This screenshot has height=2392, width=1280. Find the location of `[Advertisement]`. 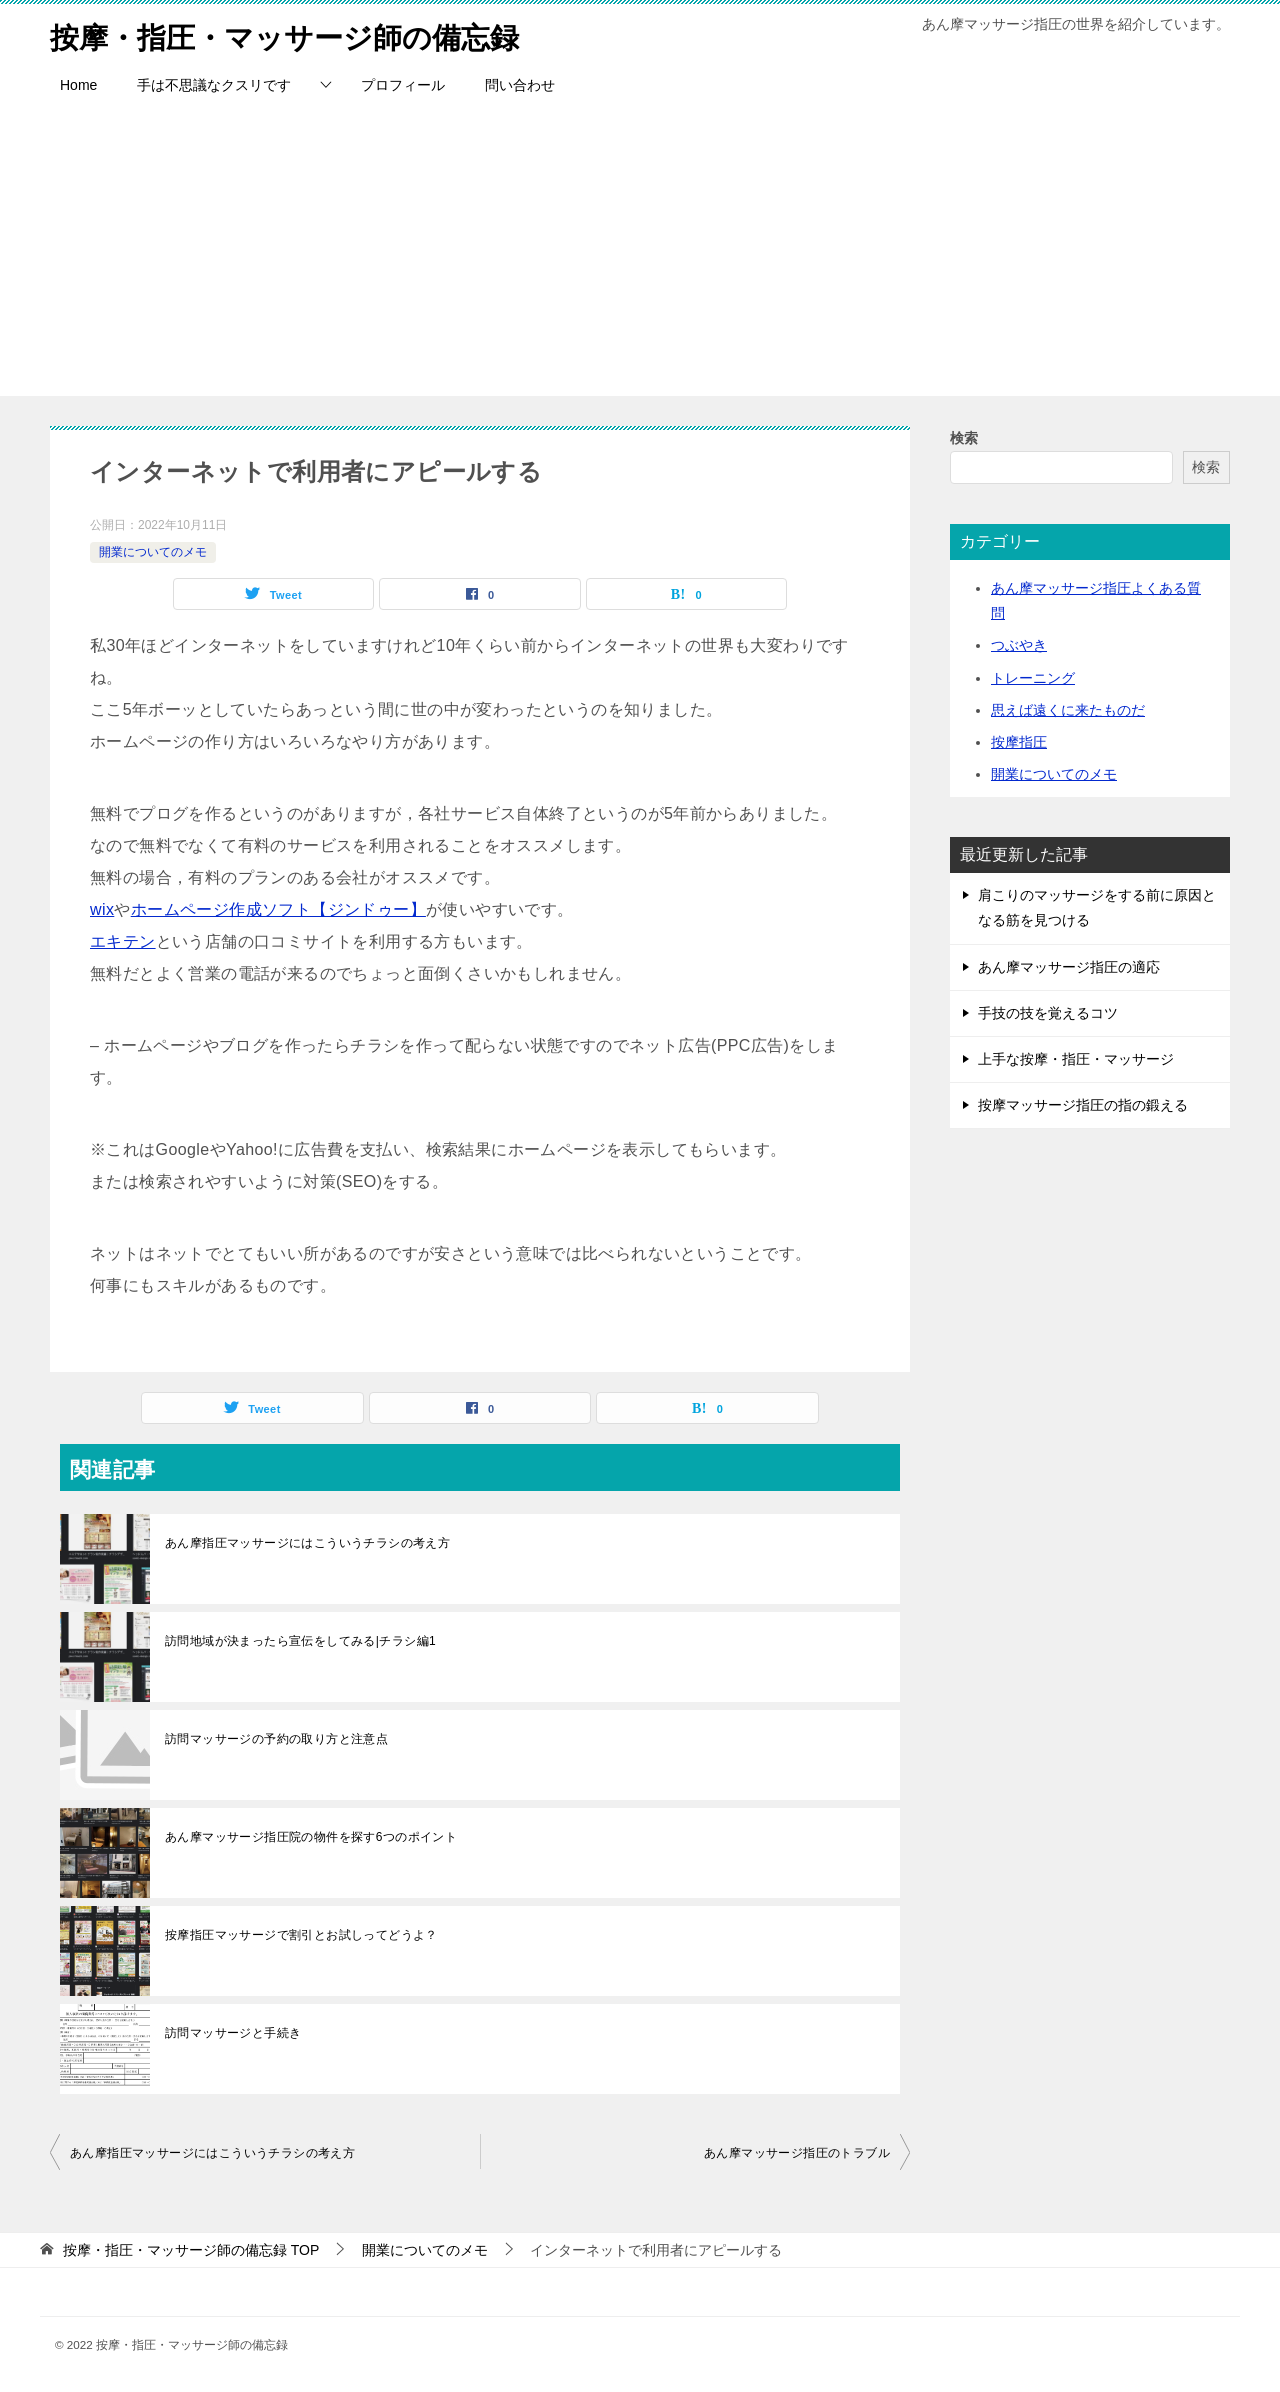

[Advertisement] is located at coordinates (640, 256).